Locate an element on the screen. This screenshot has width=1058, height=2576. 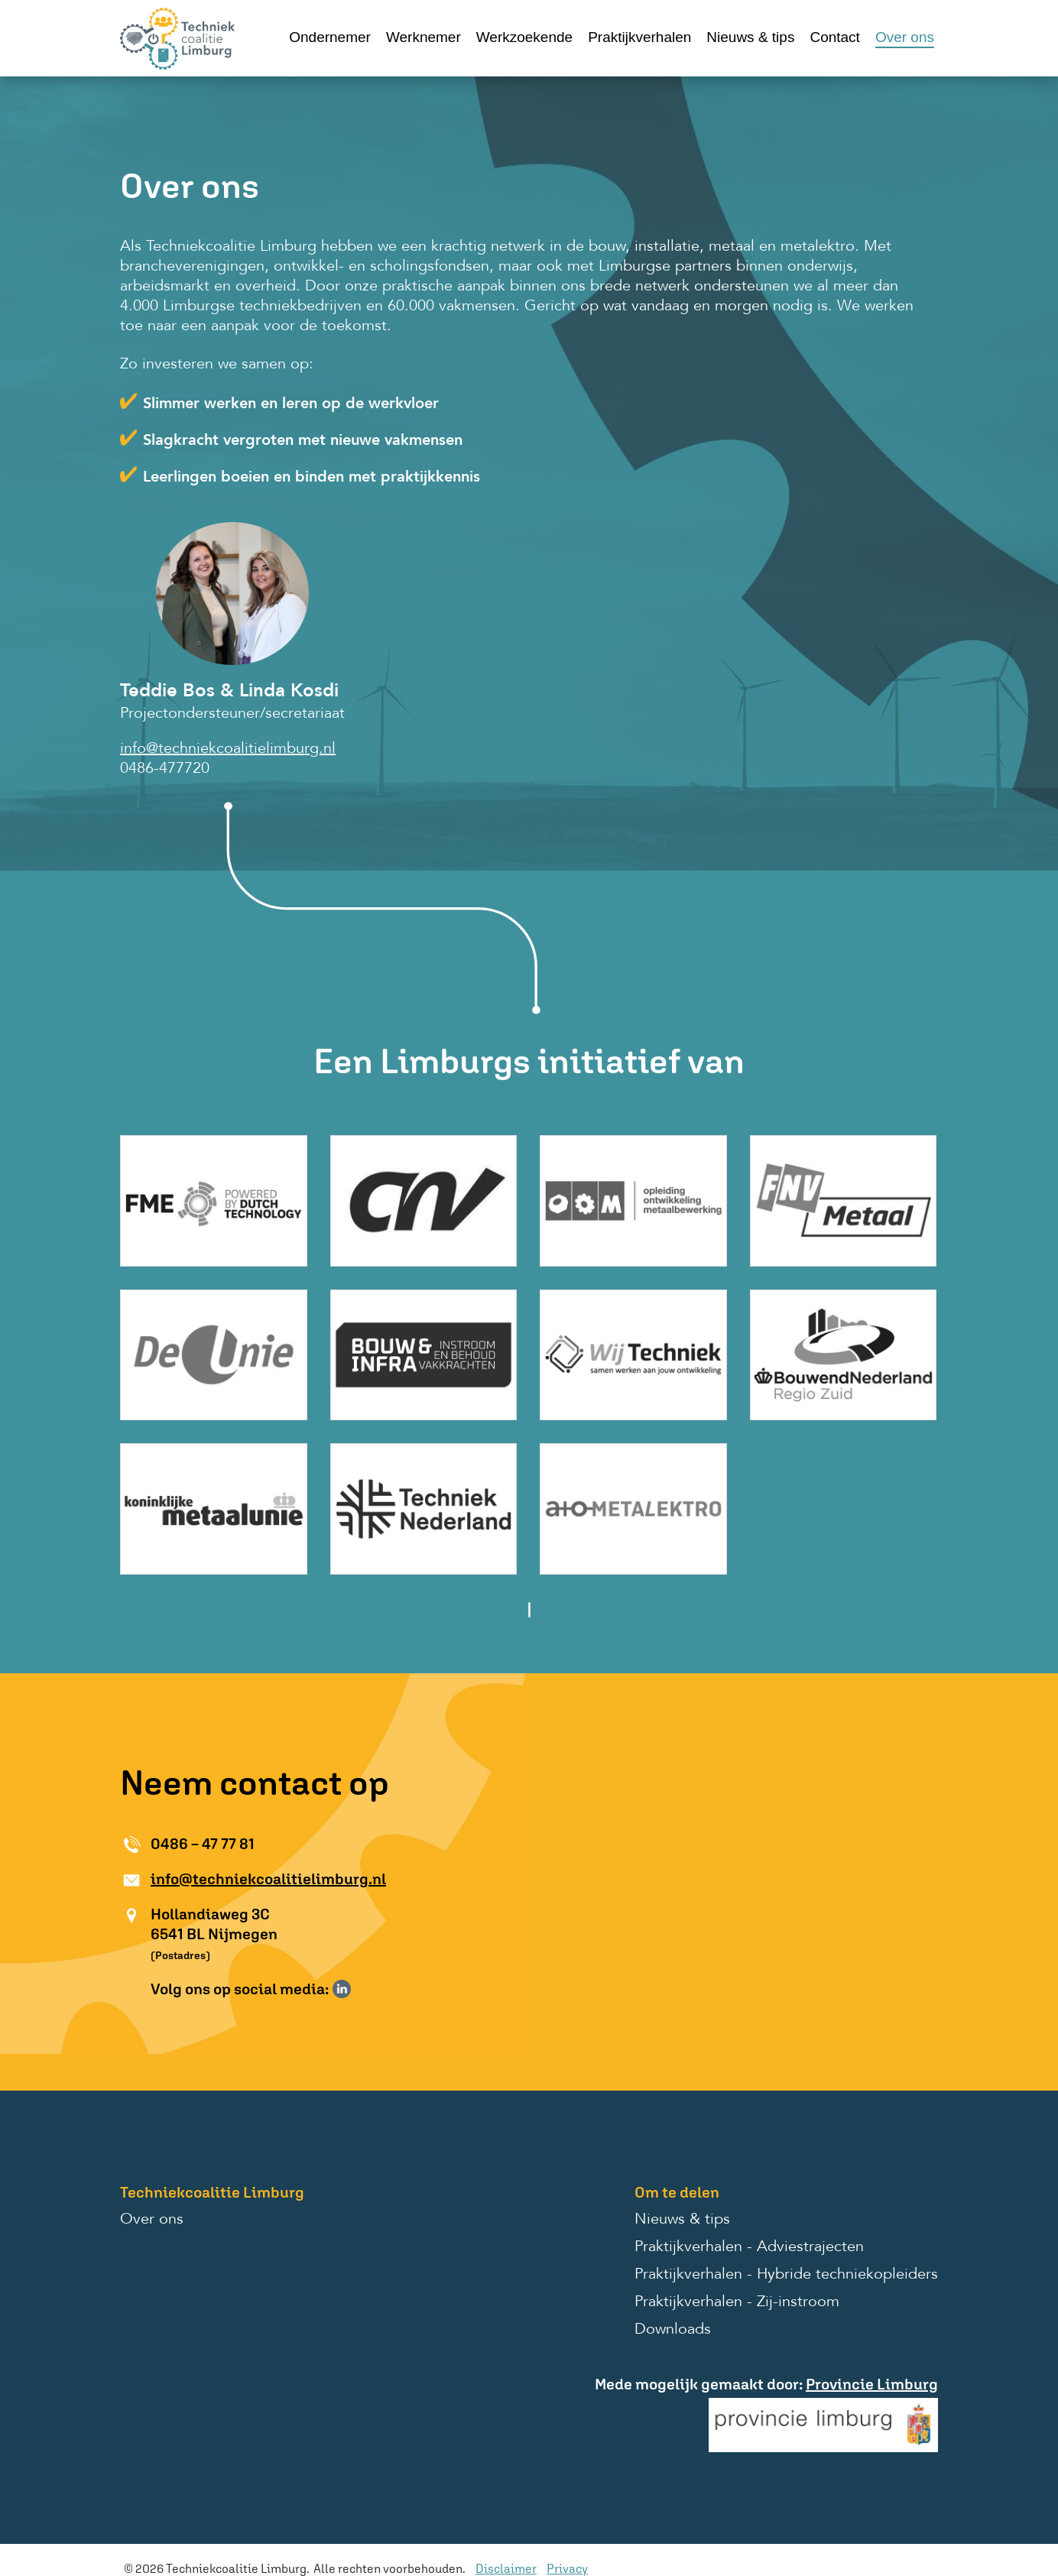
Downloads is located at coordinates (672, 2330).